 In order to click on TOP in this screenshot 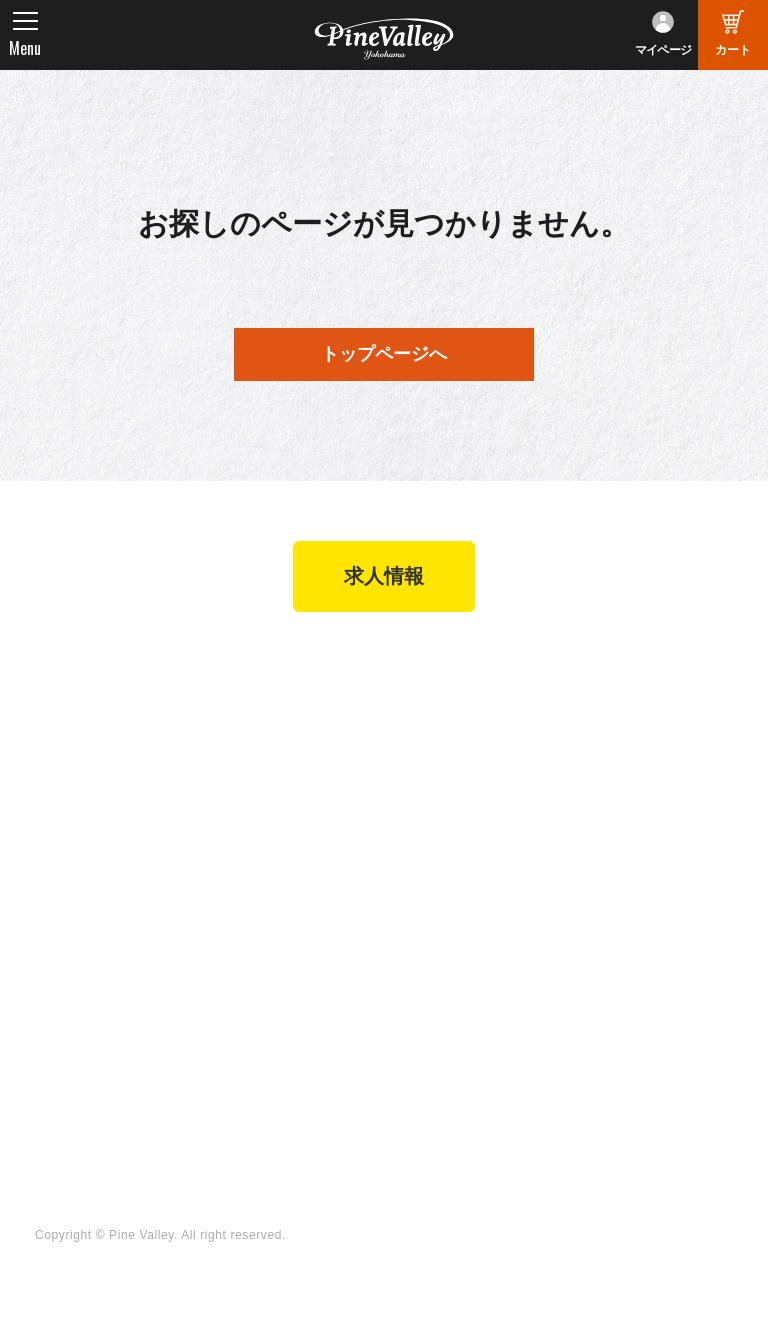, I will do `click(50, 671)`.